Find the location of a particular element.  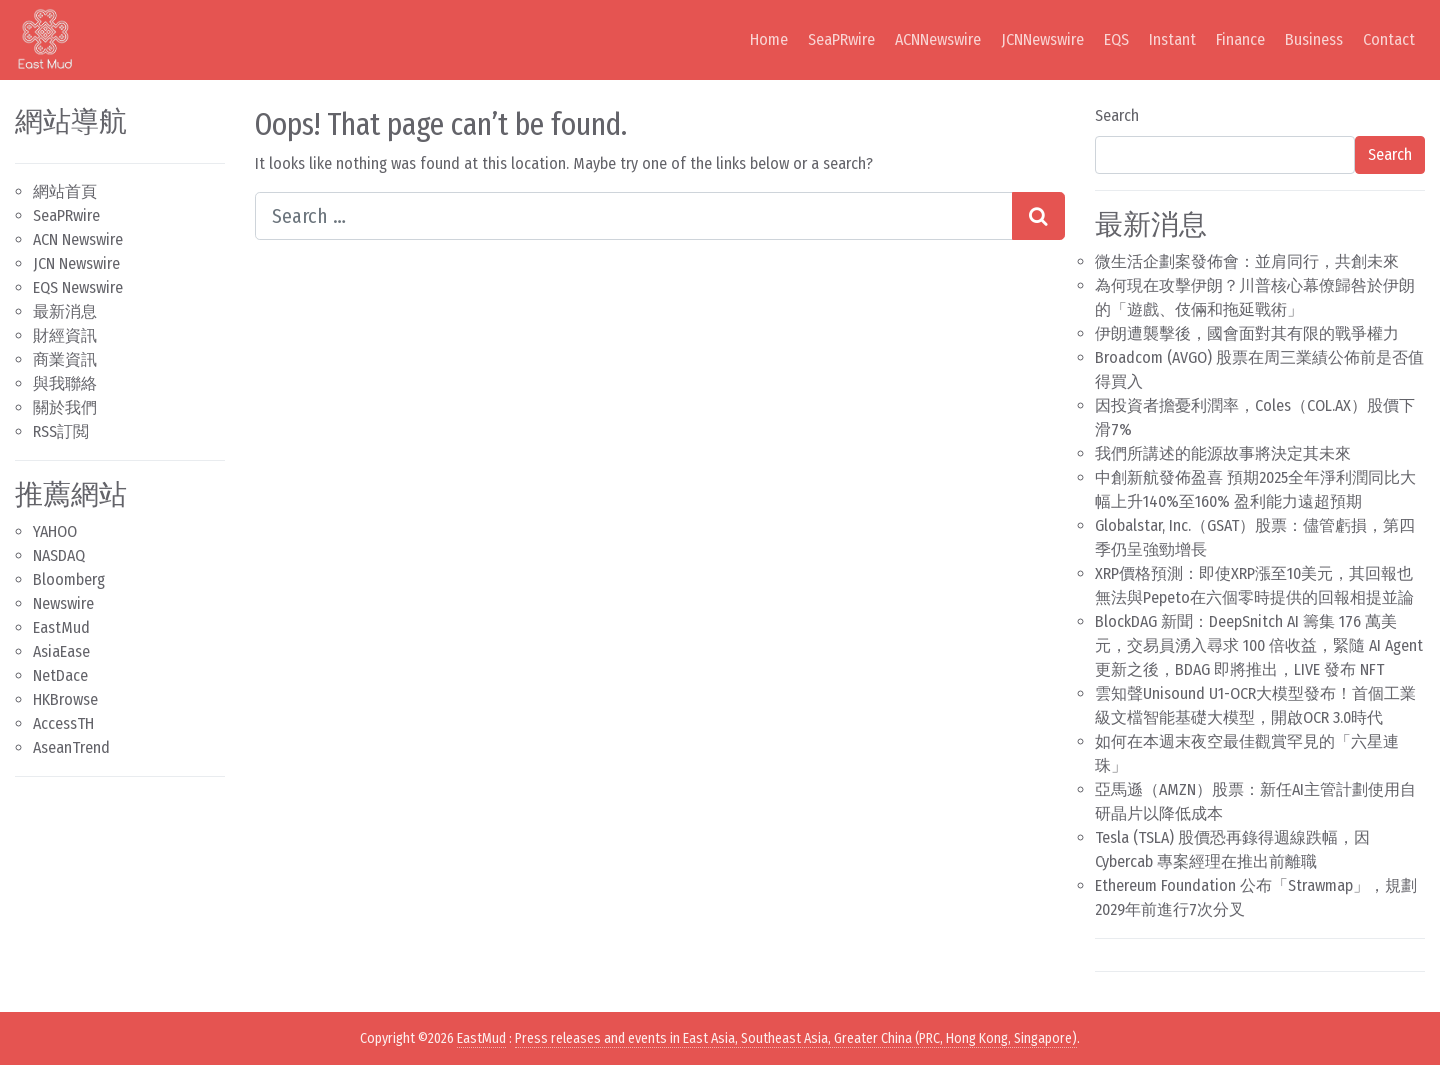

EQS is located at coordinates (1116, 39).